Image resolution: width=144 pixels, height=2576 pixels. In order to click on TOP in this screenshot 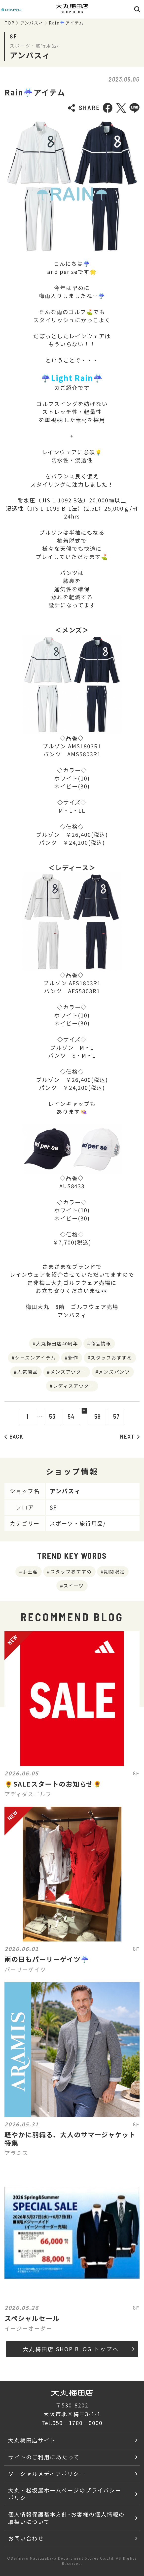, I will do `click(9, 22)`.